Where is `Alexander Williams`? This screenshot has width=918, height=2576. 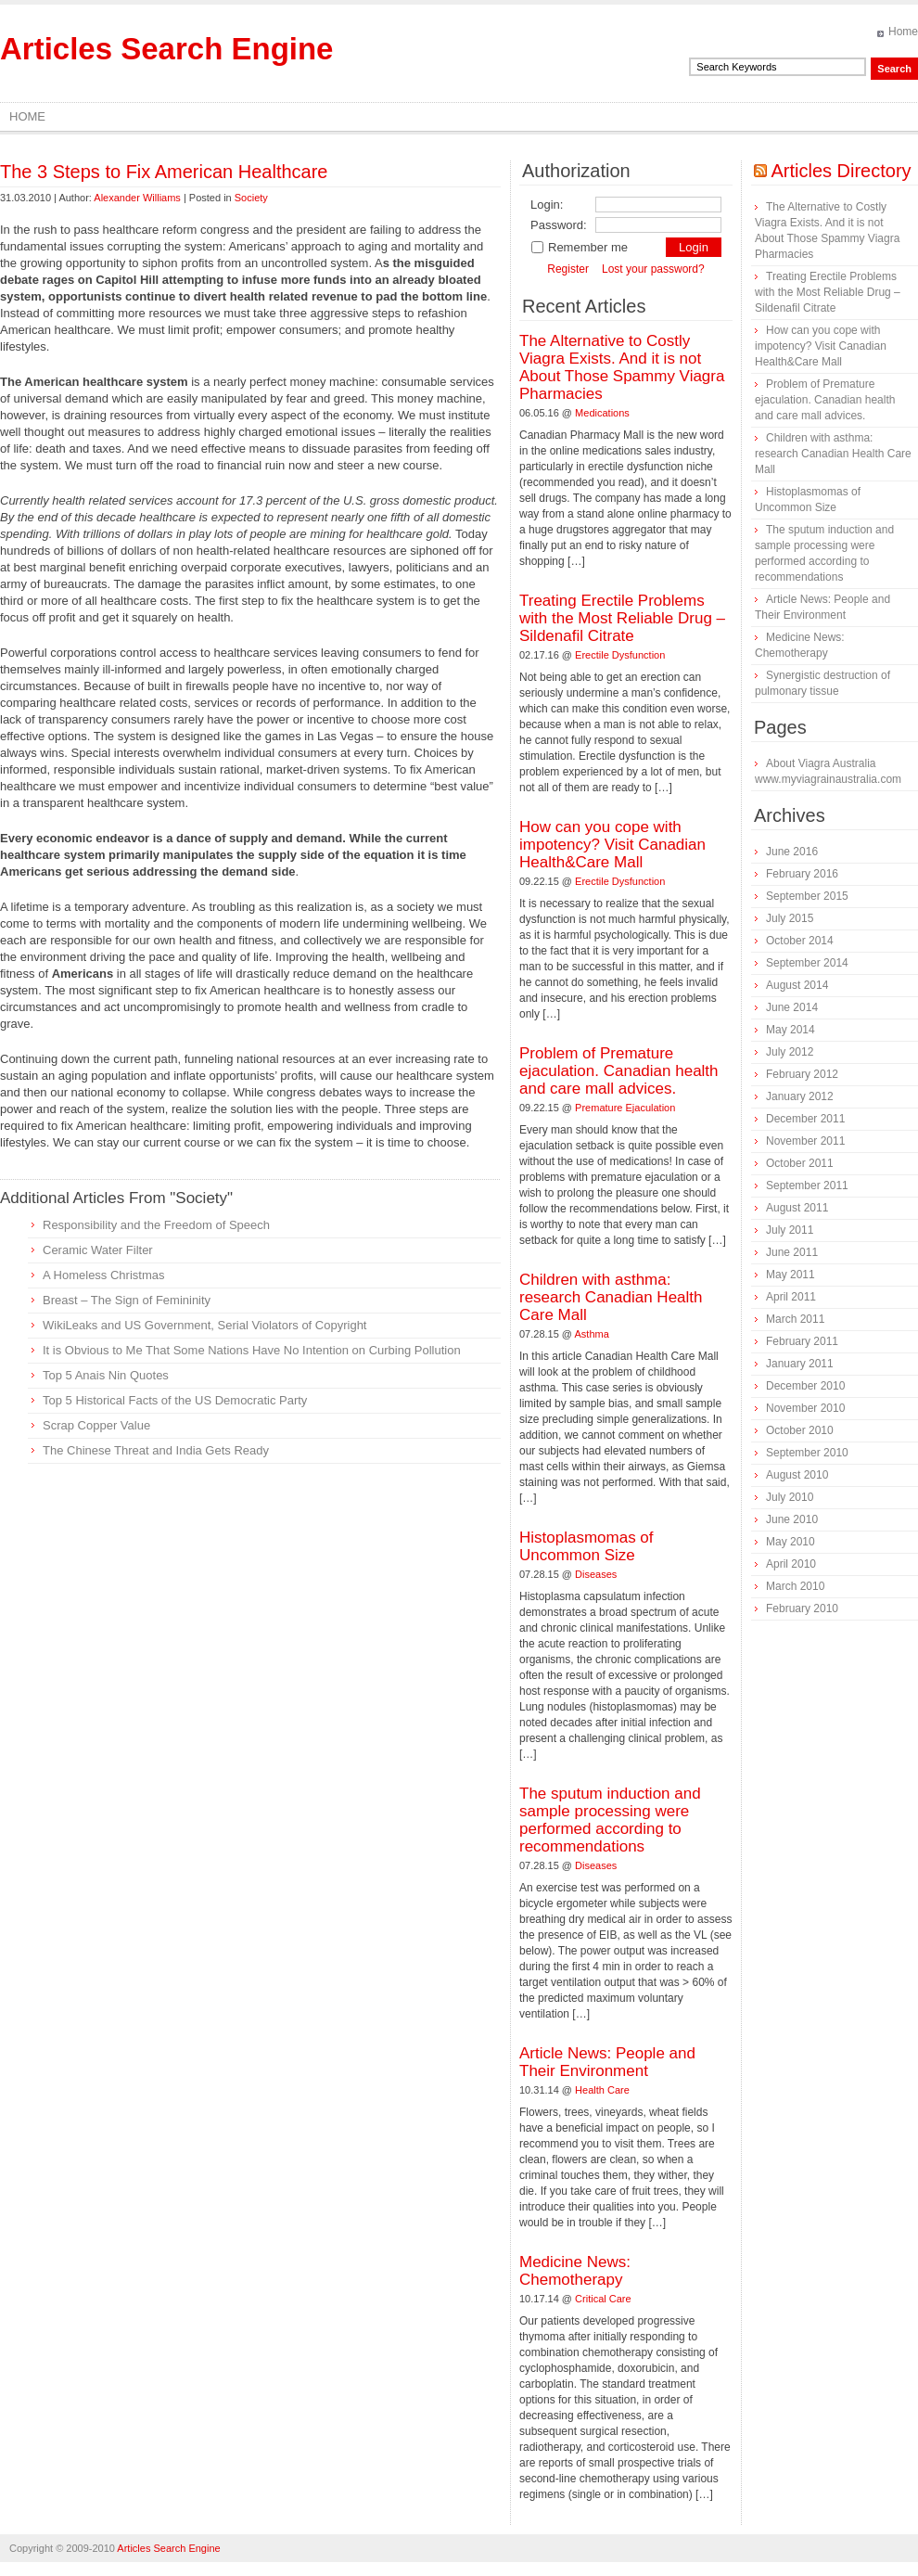 Alexander Williams is located at coordinates (137, 197).